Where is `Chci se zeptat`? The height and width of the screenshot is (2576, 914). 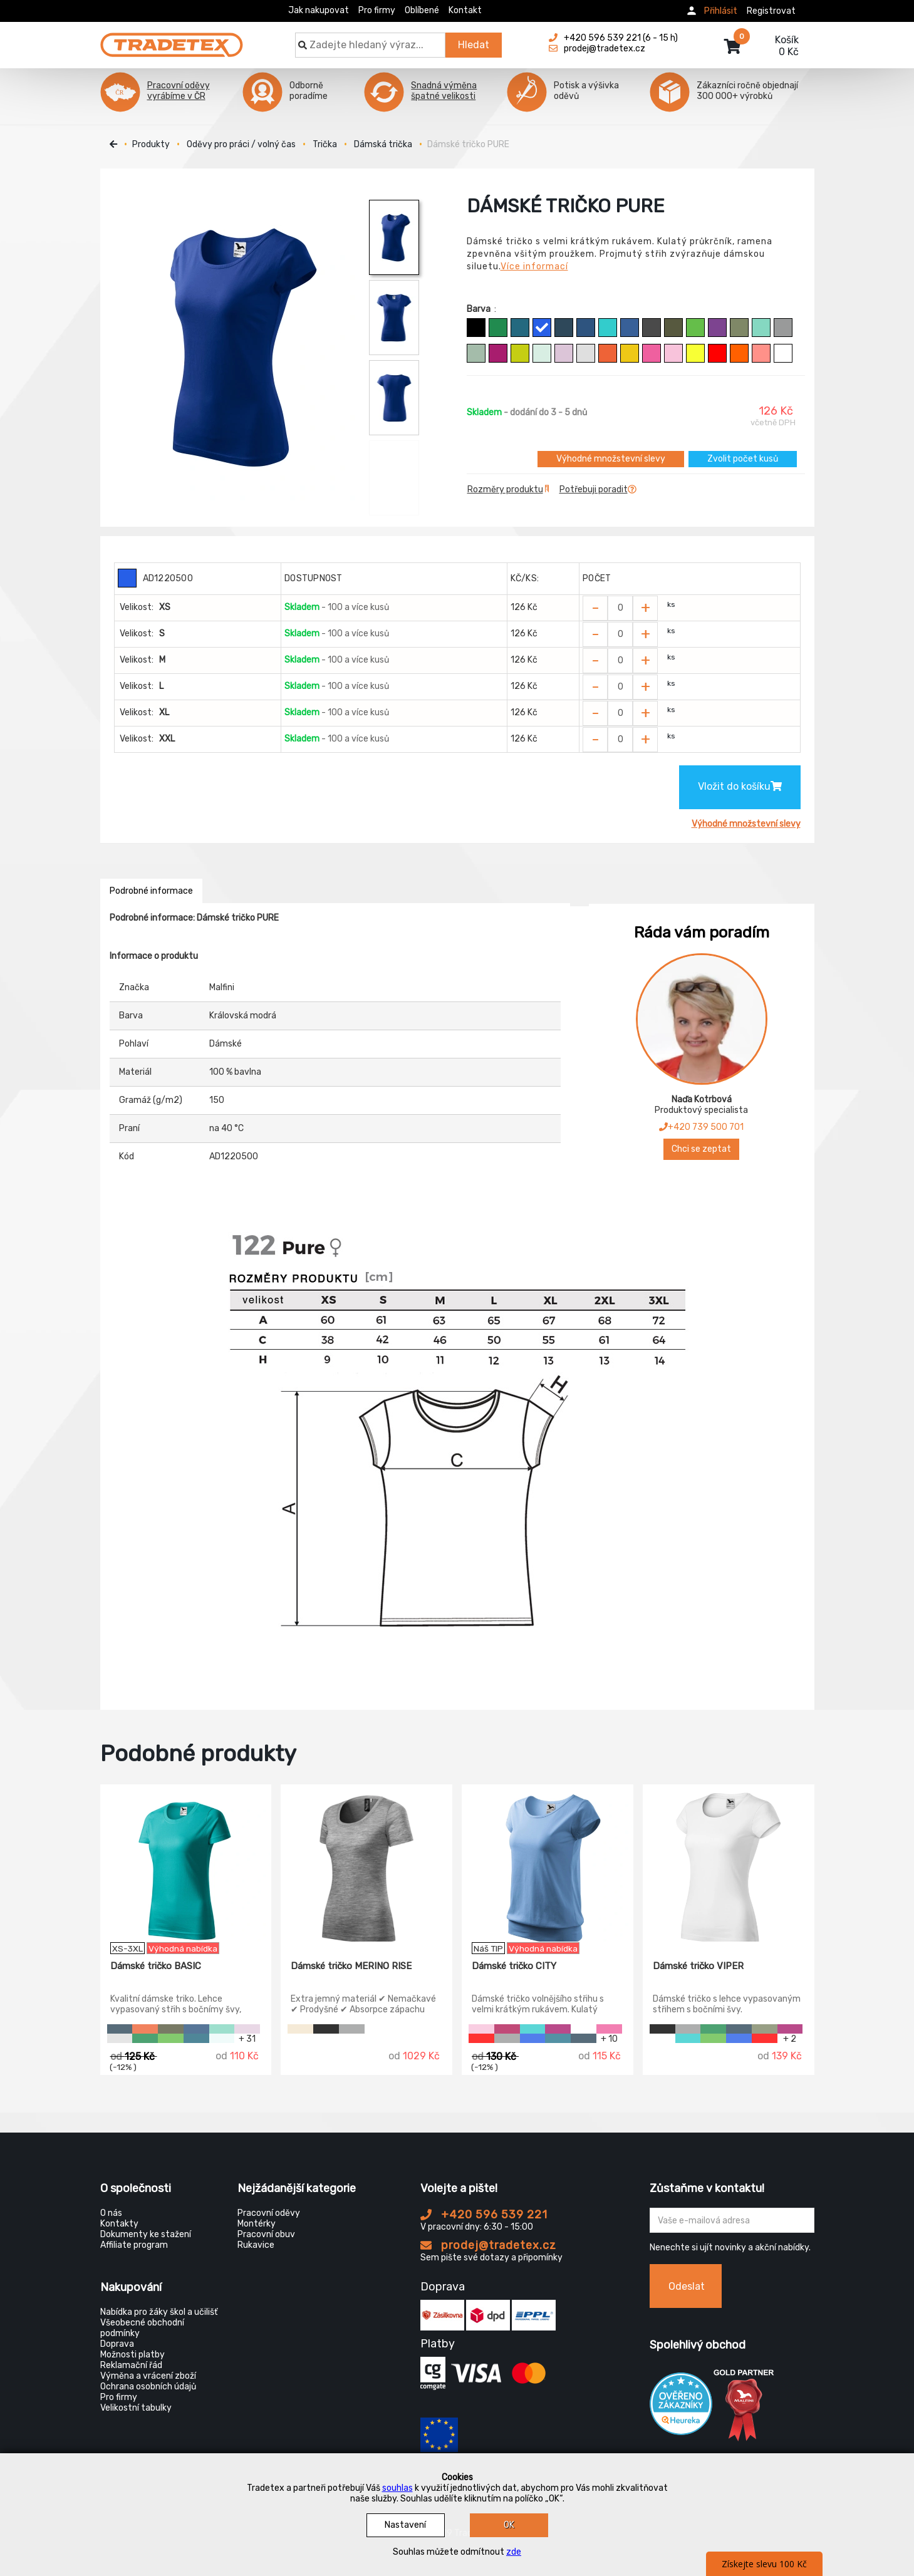 Chci se zeptat is located at coordinates (701, 1149).